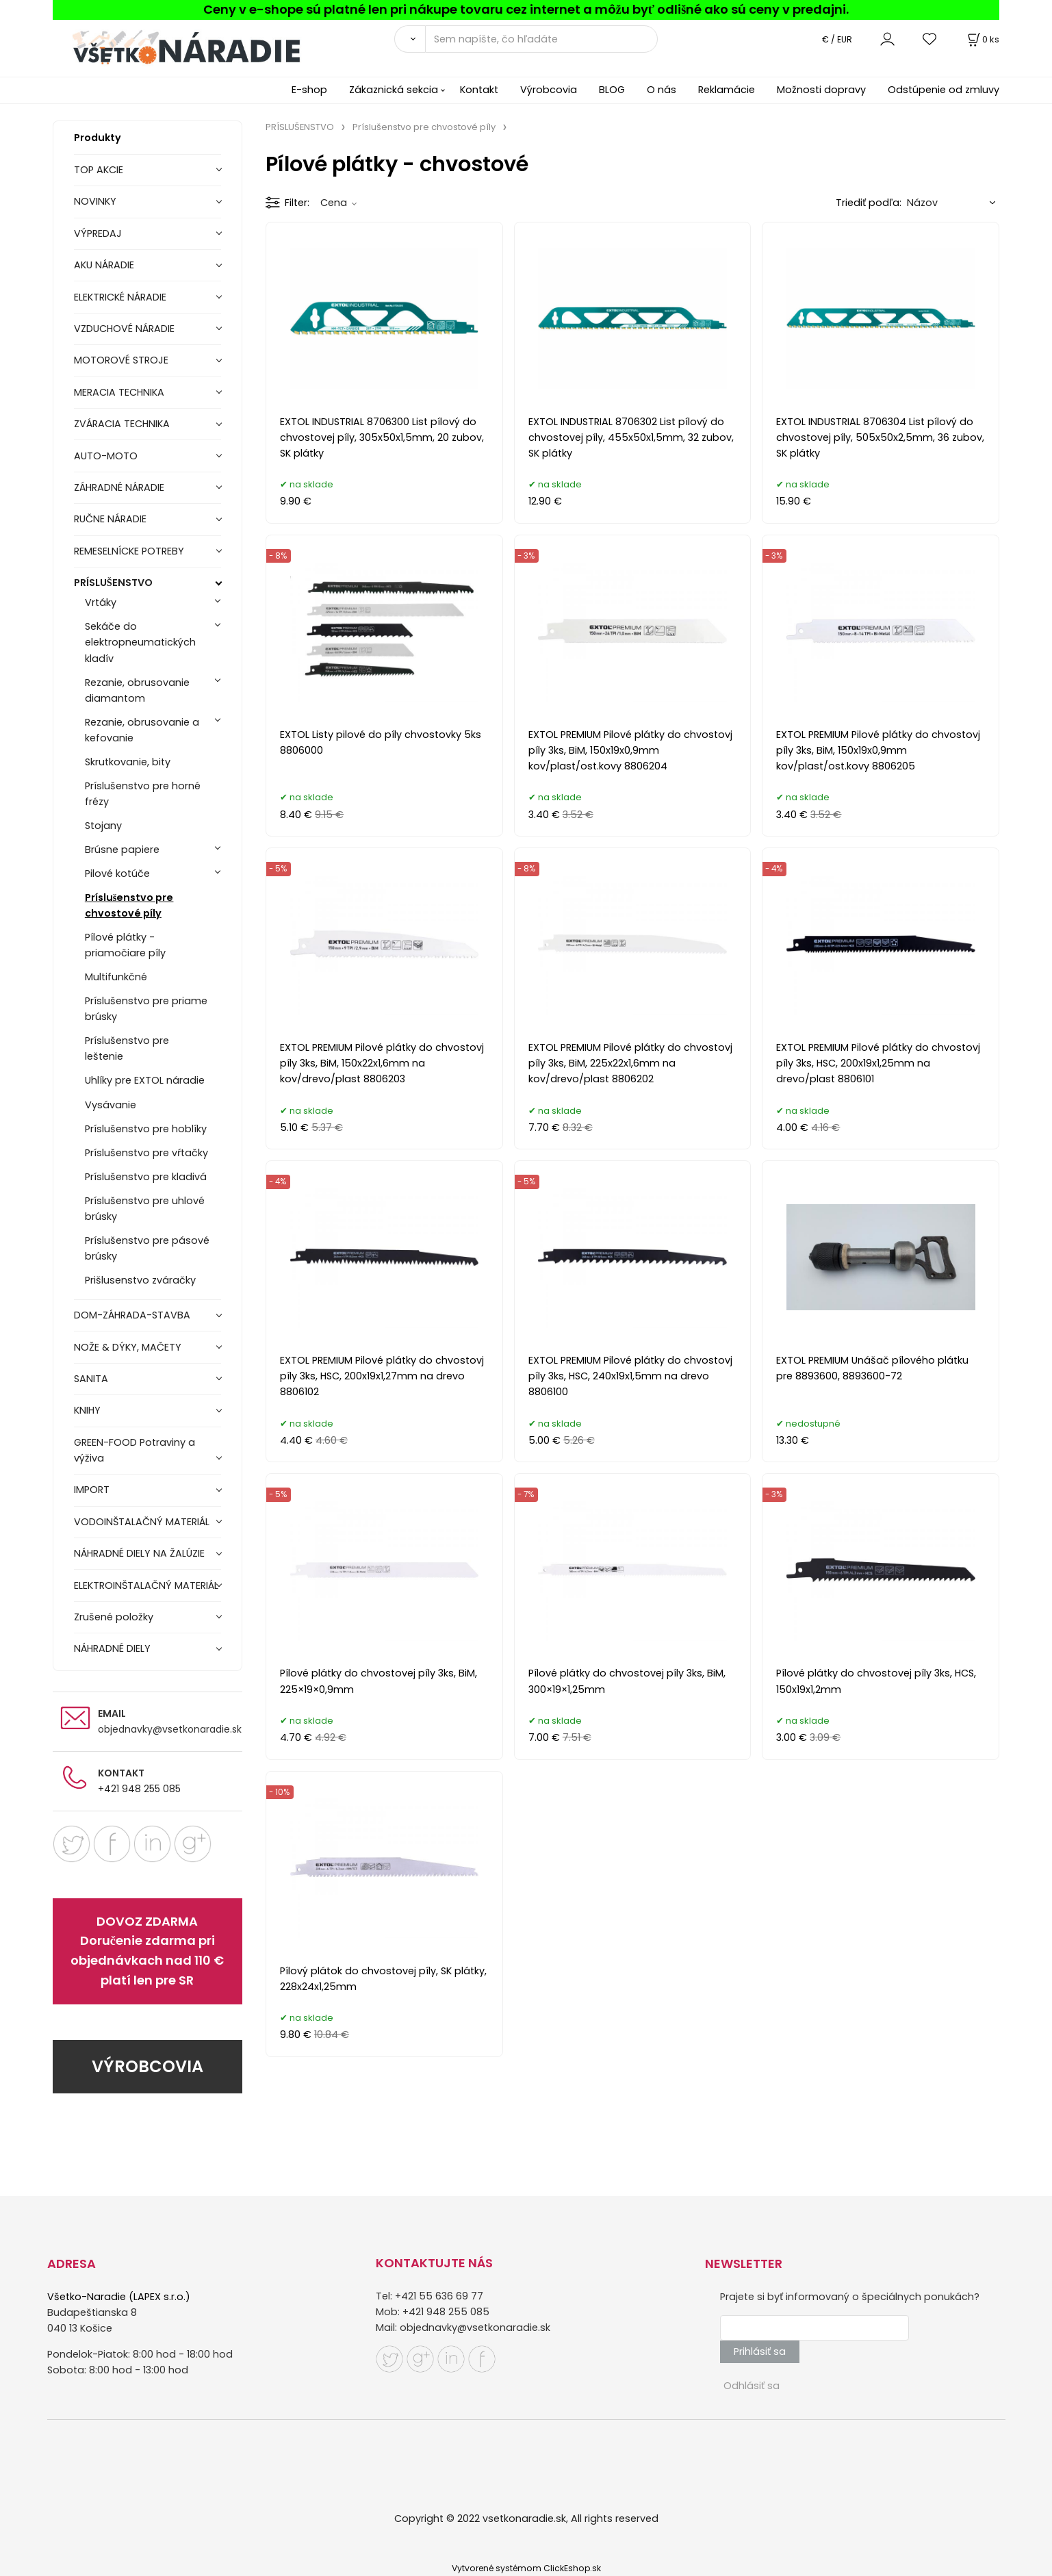  What do you see at coordinates (132, 1315) in the screenshot?
I see `DOM-ZÁHRADA-STAVBA` at bounding box center [132, 1315].